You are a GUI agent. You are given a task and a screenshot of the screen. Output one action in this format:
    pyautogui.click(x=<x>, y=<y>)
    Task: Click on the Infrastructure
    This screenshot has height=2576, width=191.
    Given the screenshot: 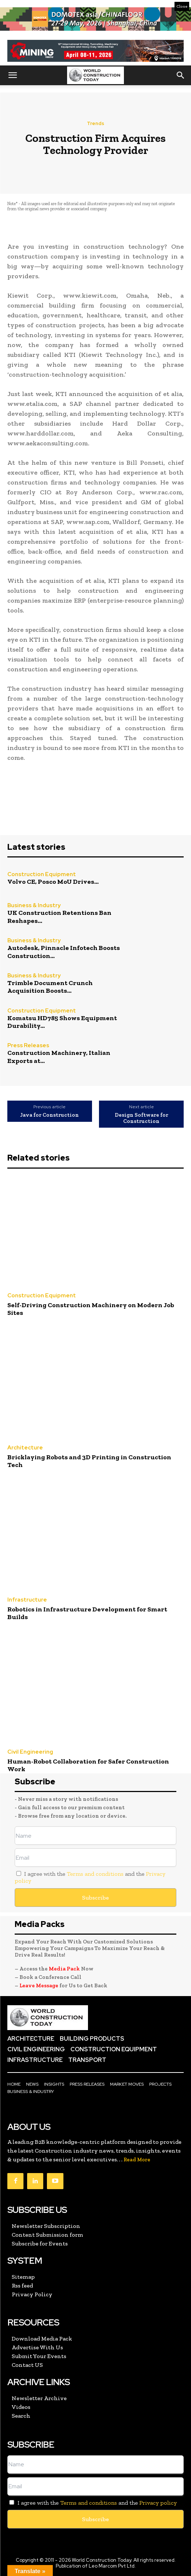 What is the action you would take?
    pyautogui.click(x=27, y=1600)
    